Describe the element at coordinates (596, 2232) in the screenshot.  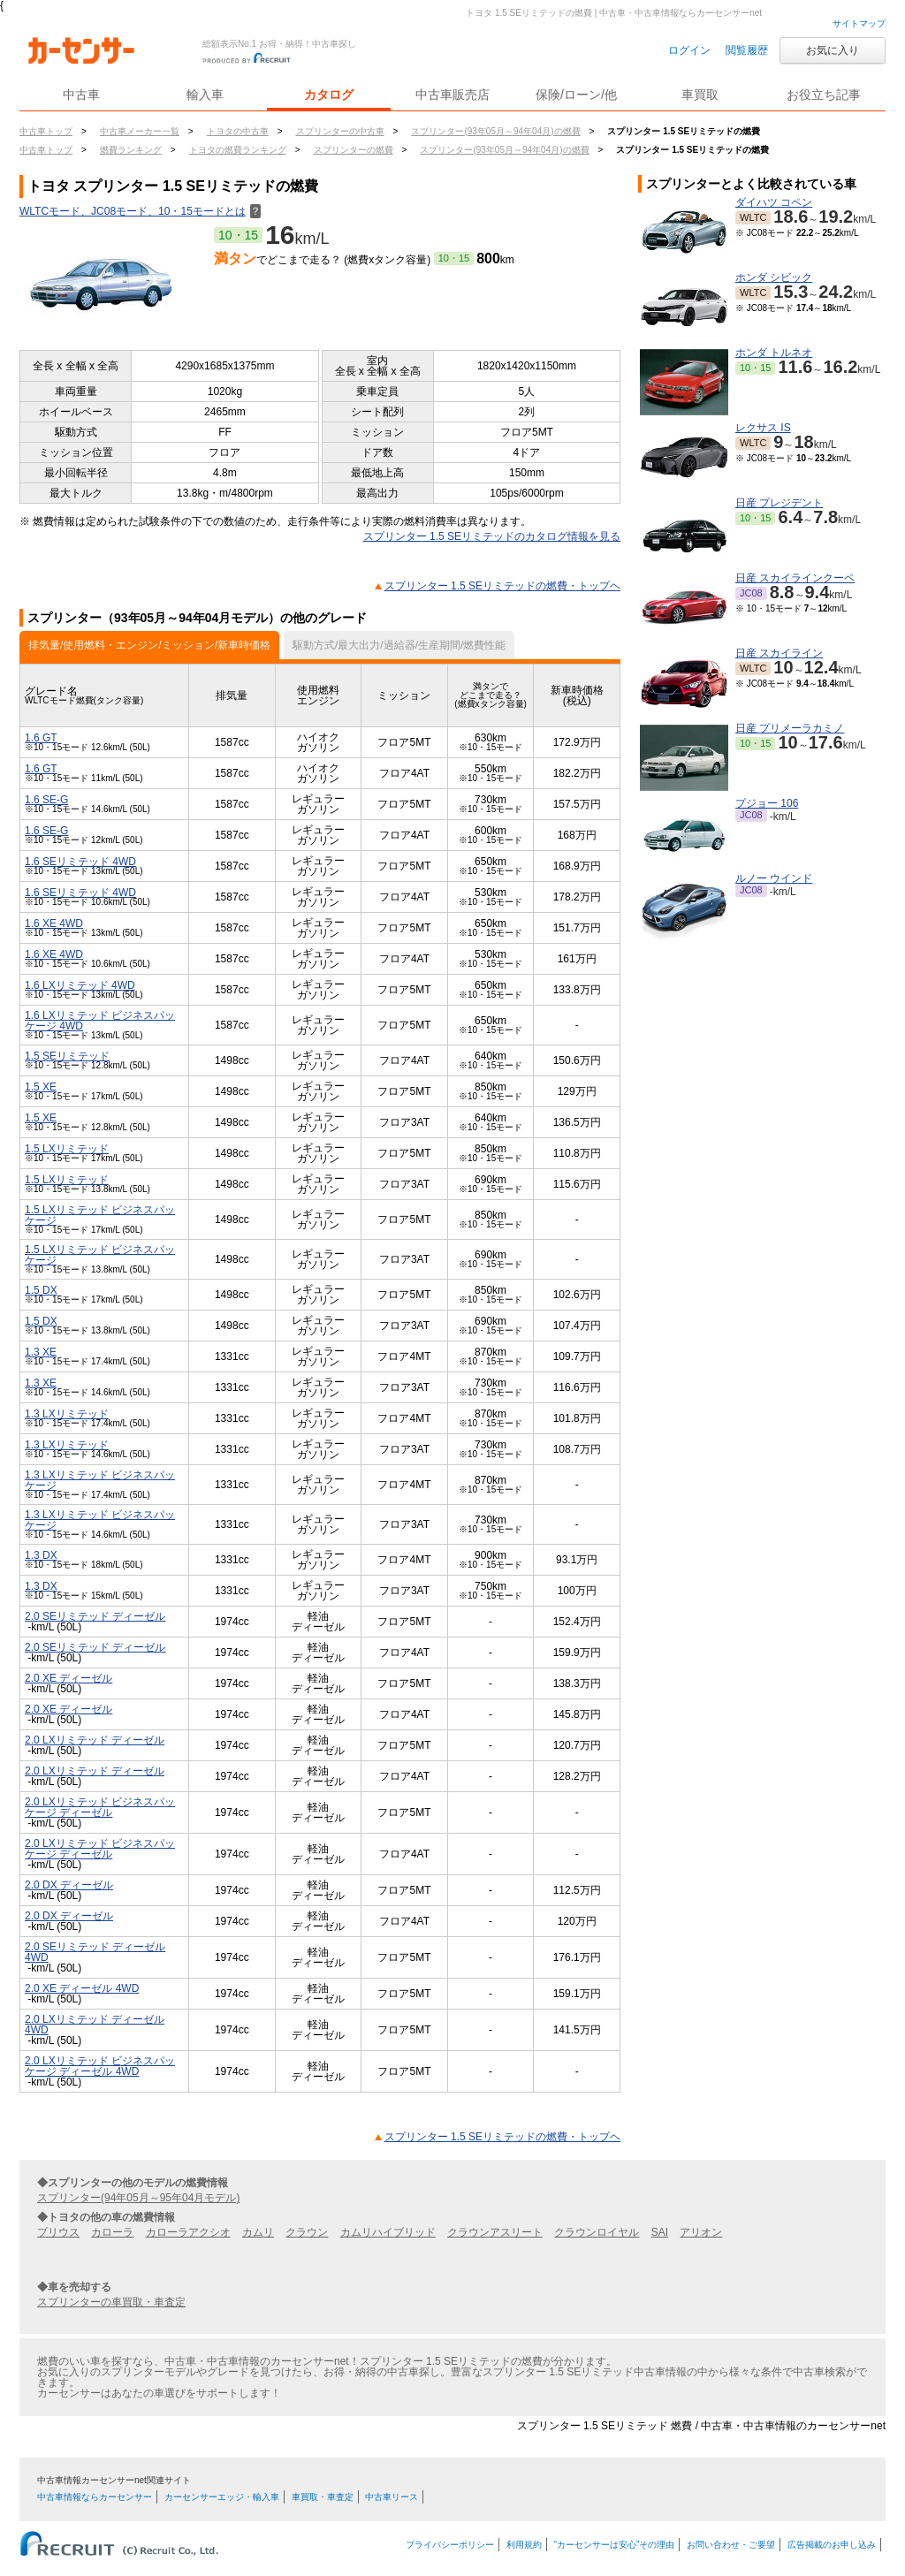
I see `クラウンロイヤル` at that location.